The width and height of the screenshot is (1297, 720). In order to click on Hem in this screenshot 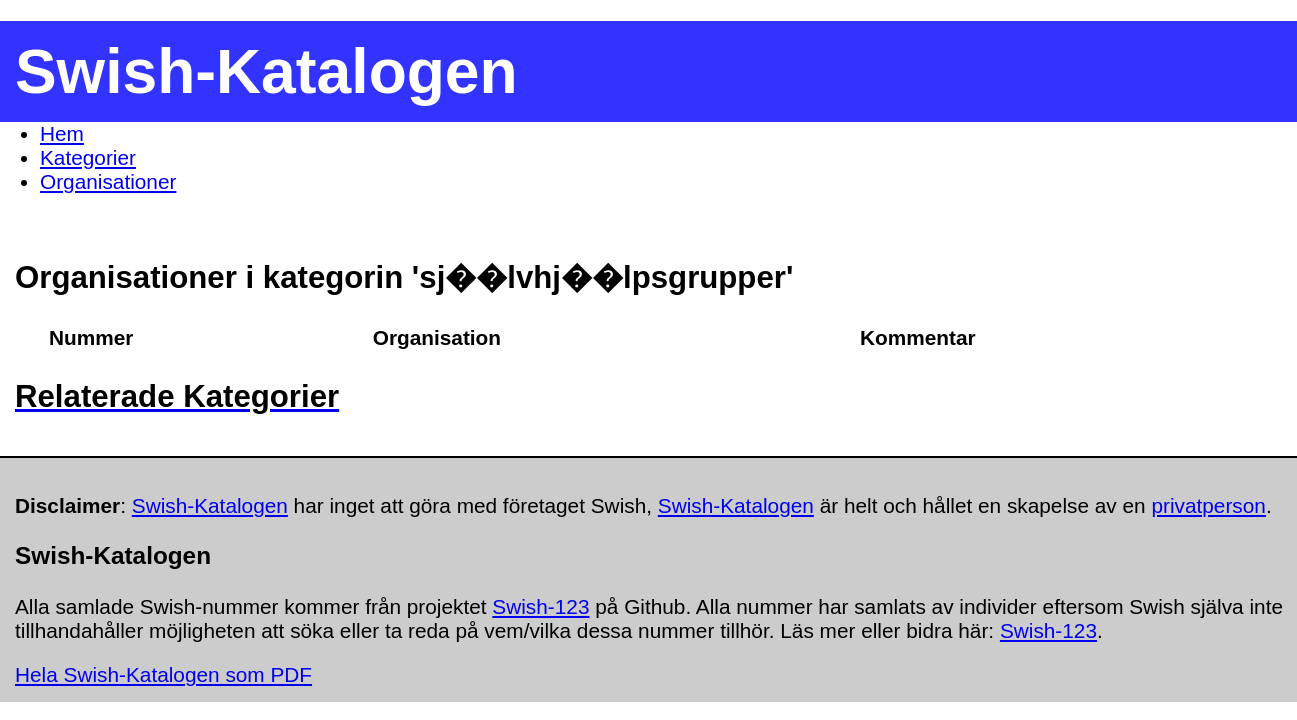, I will do `click(62, 133)`.